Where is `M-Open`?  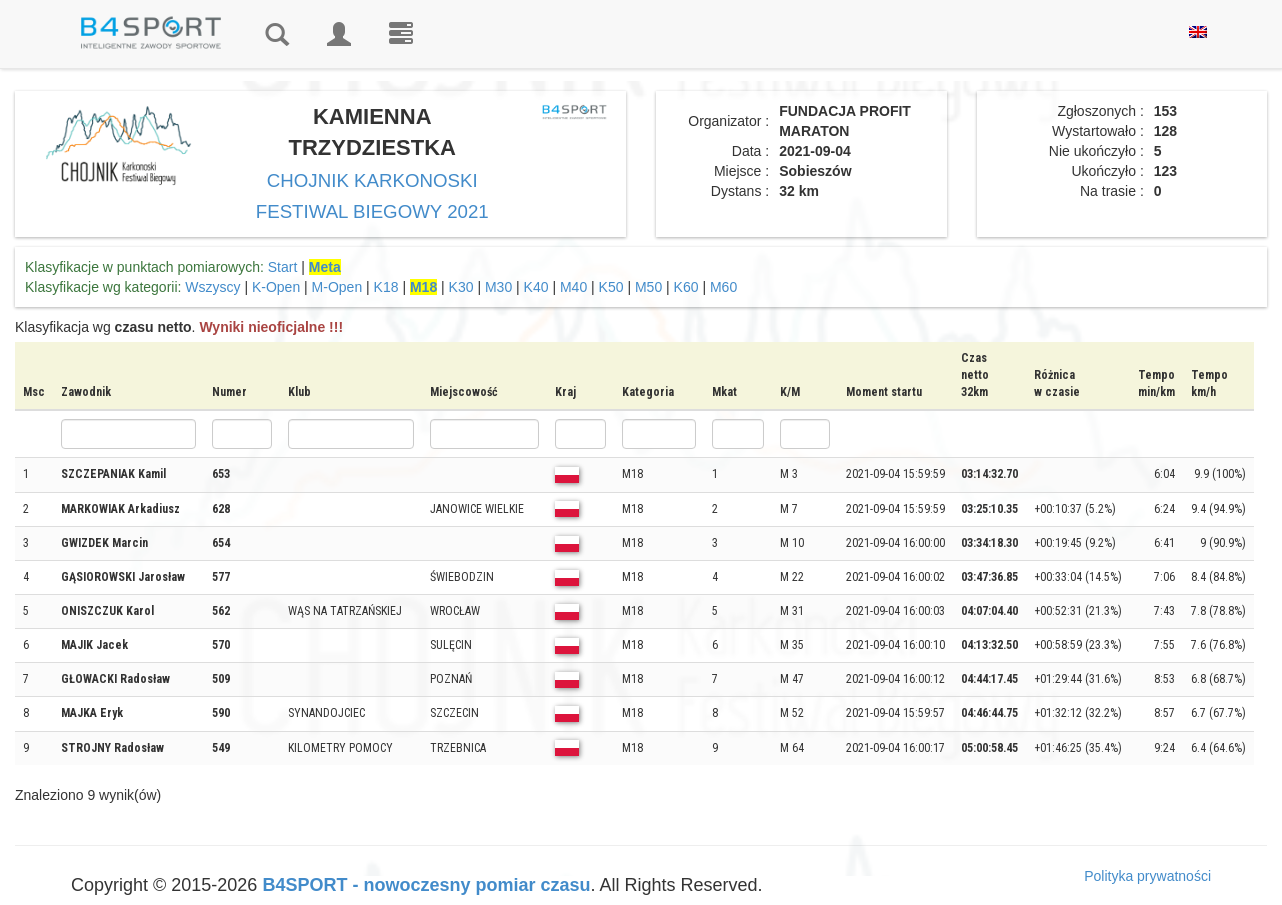 M-Open is located at coordinates (337, 287).